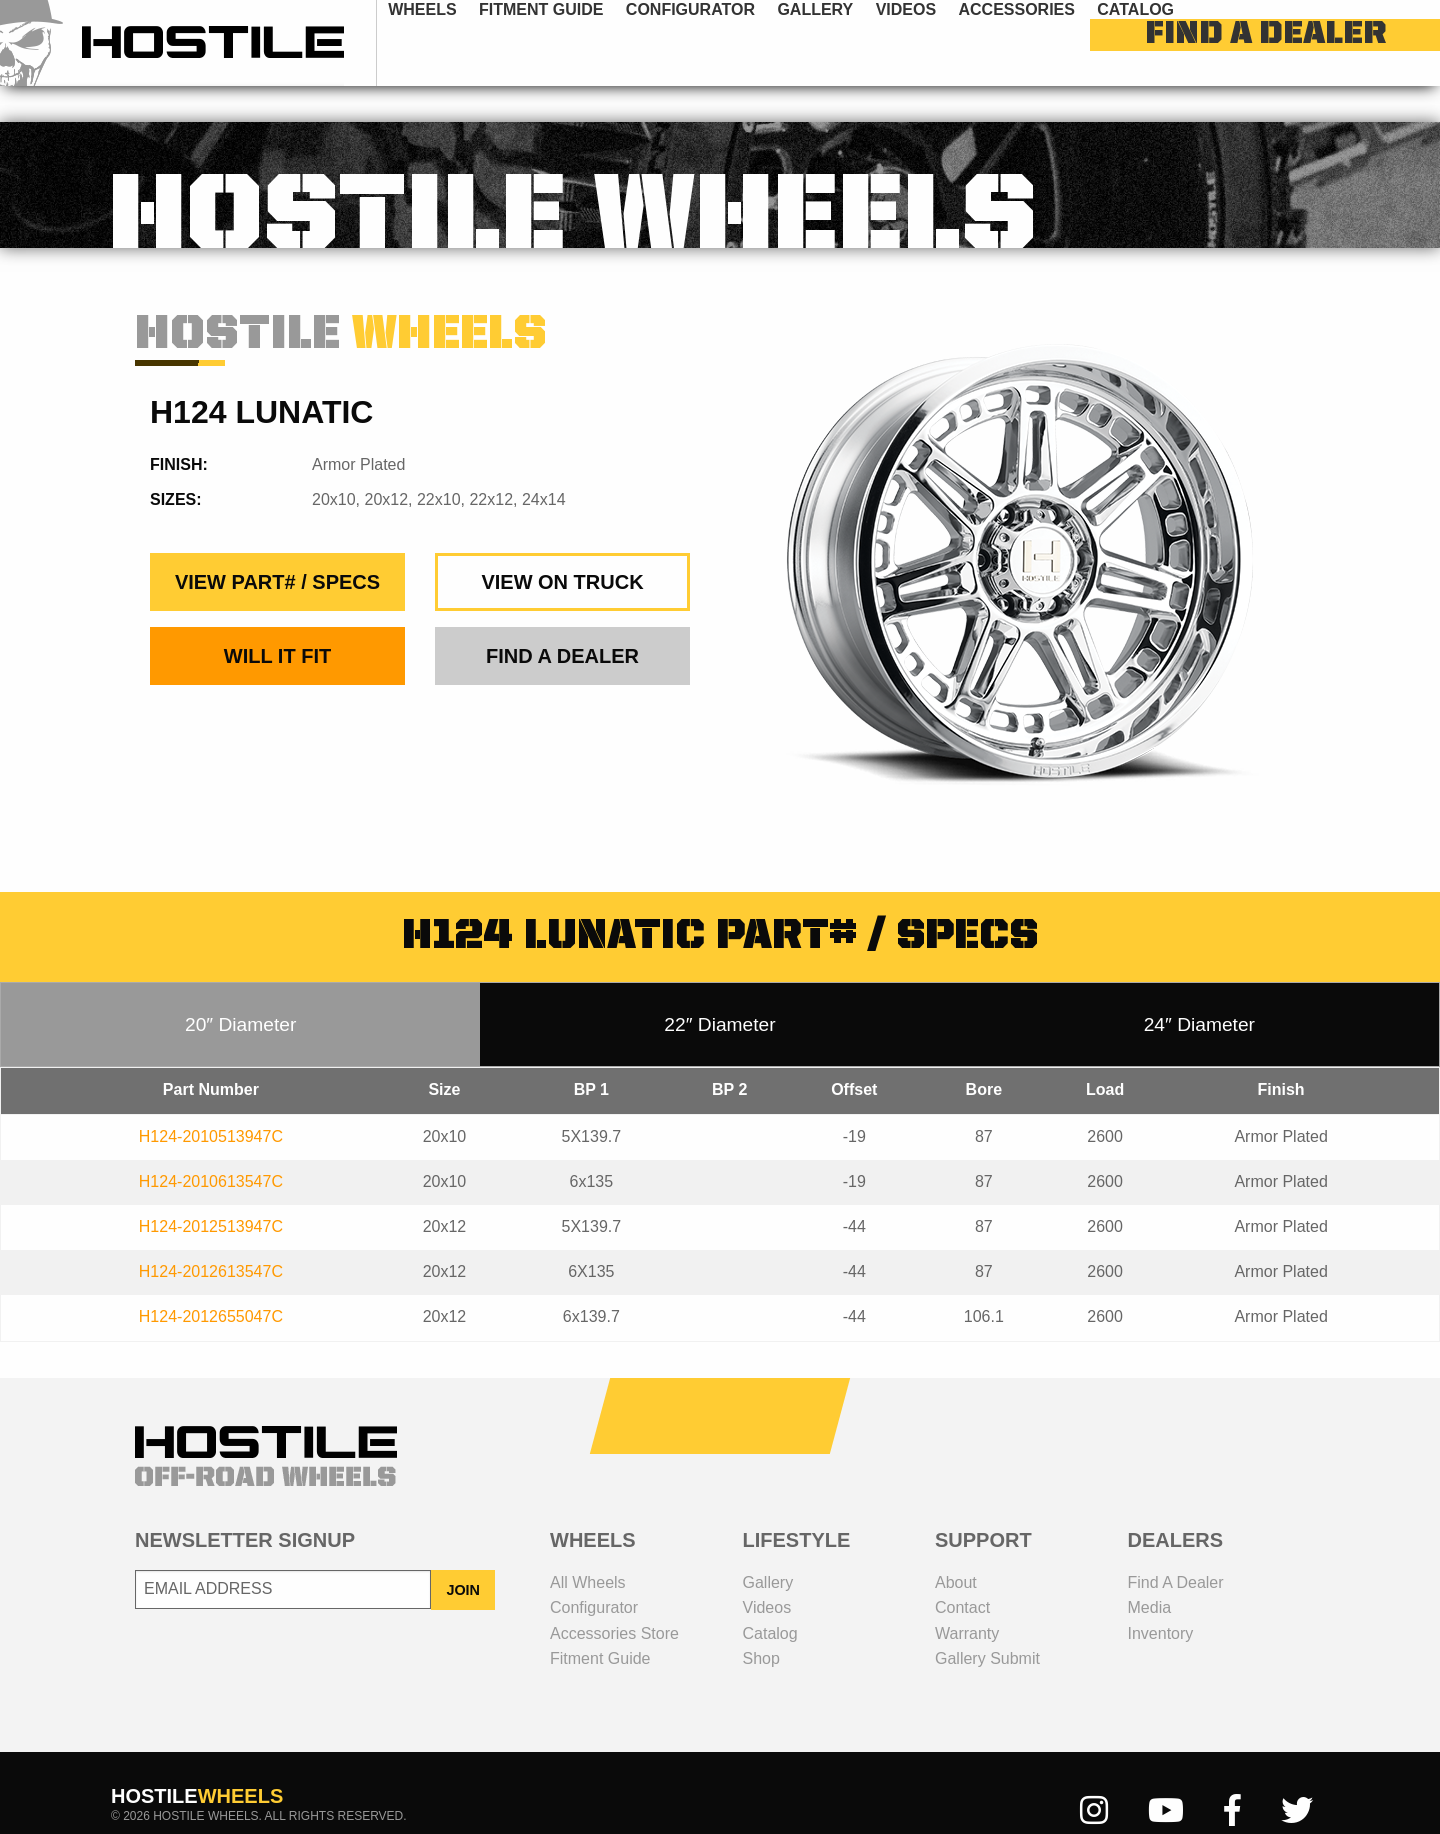 This screenshot has height=1834, width=1440. Describe the element at coordinates (1150, 1571) in the screenshot. I see `media` at that location.